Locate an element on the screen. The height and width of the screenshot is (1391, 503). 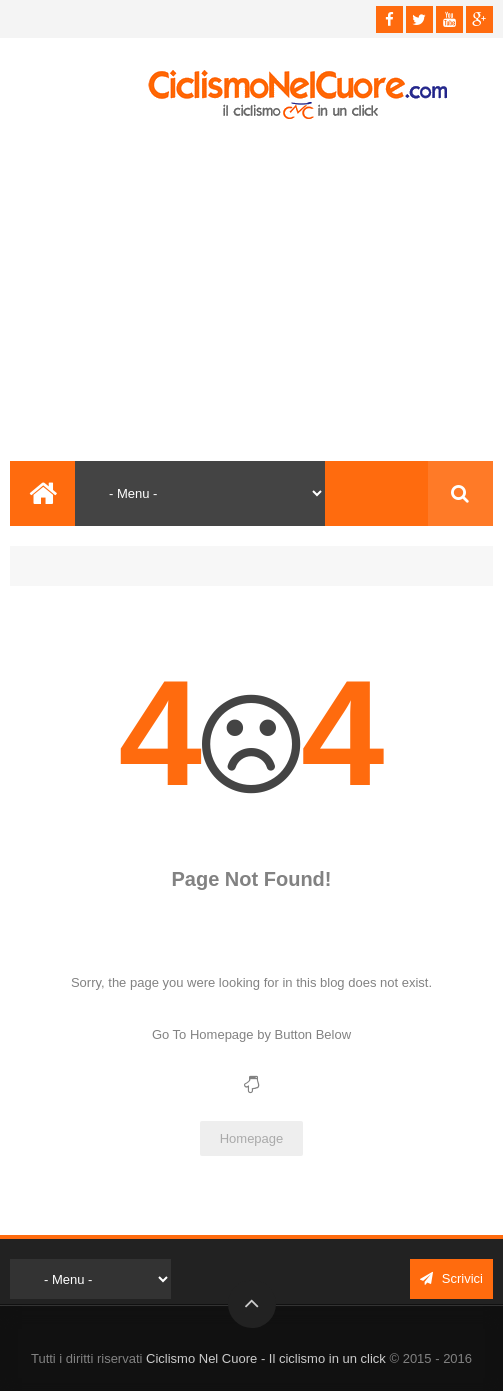
Ciclismo Nel Cuore - Il ciclismo in un click is located at coordinates (266, 1358).